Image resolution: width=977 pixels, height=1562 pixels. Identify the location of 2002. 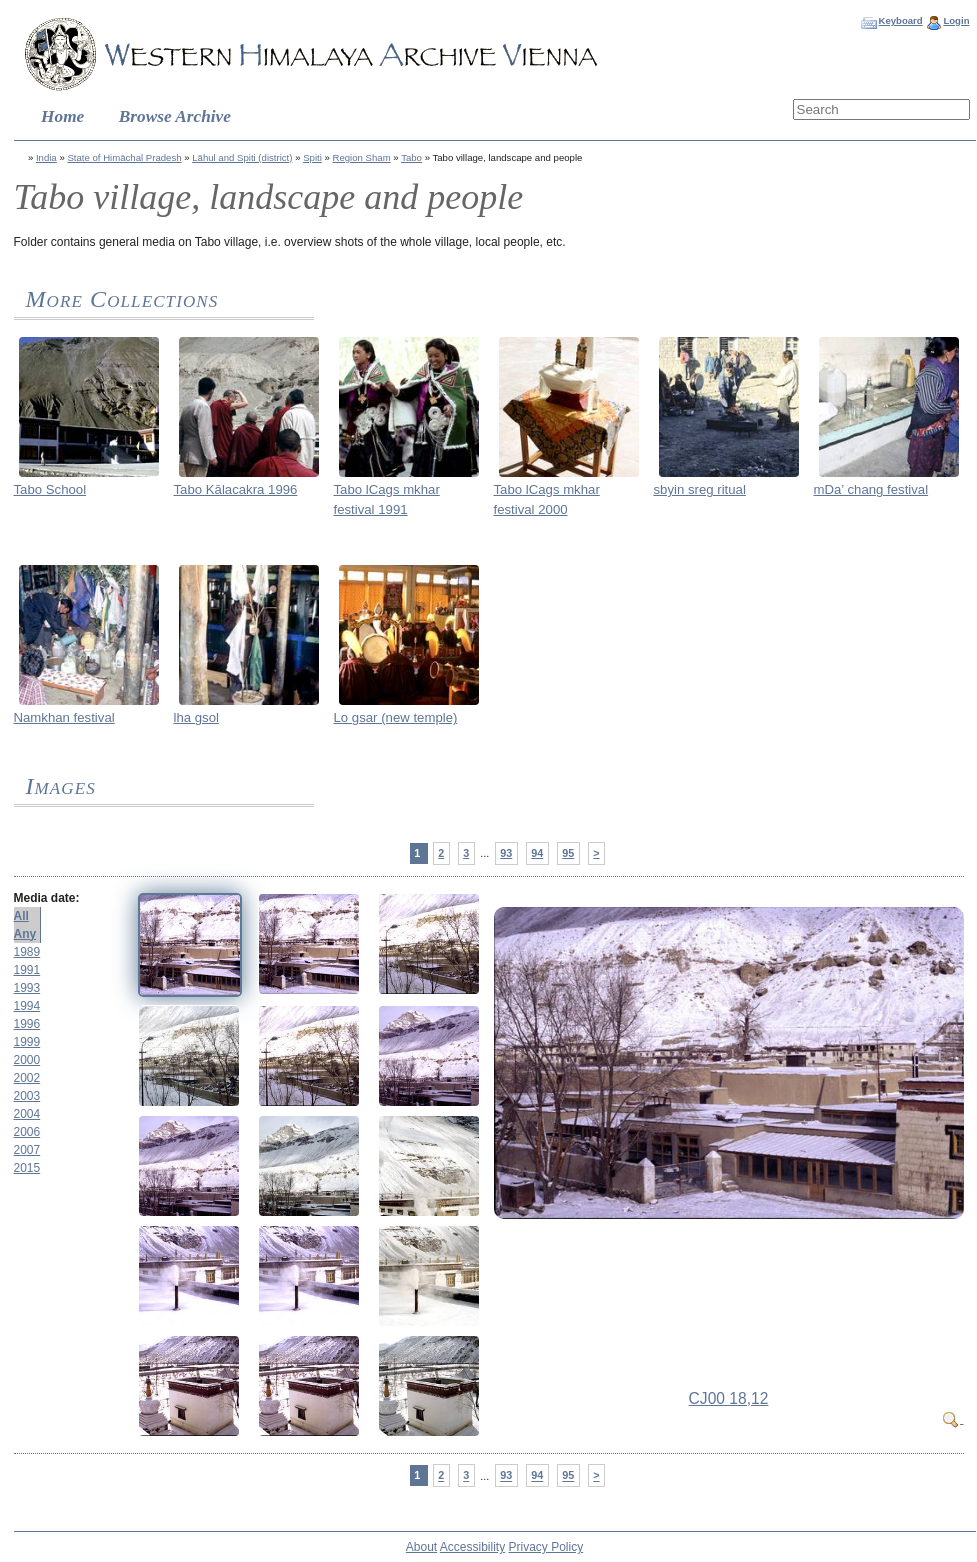
(27, 1078).